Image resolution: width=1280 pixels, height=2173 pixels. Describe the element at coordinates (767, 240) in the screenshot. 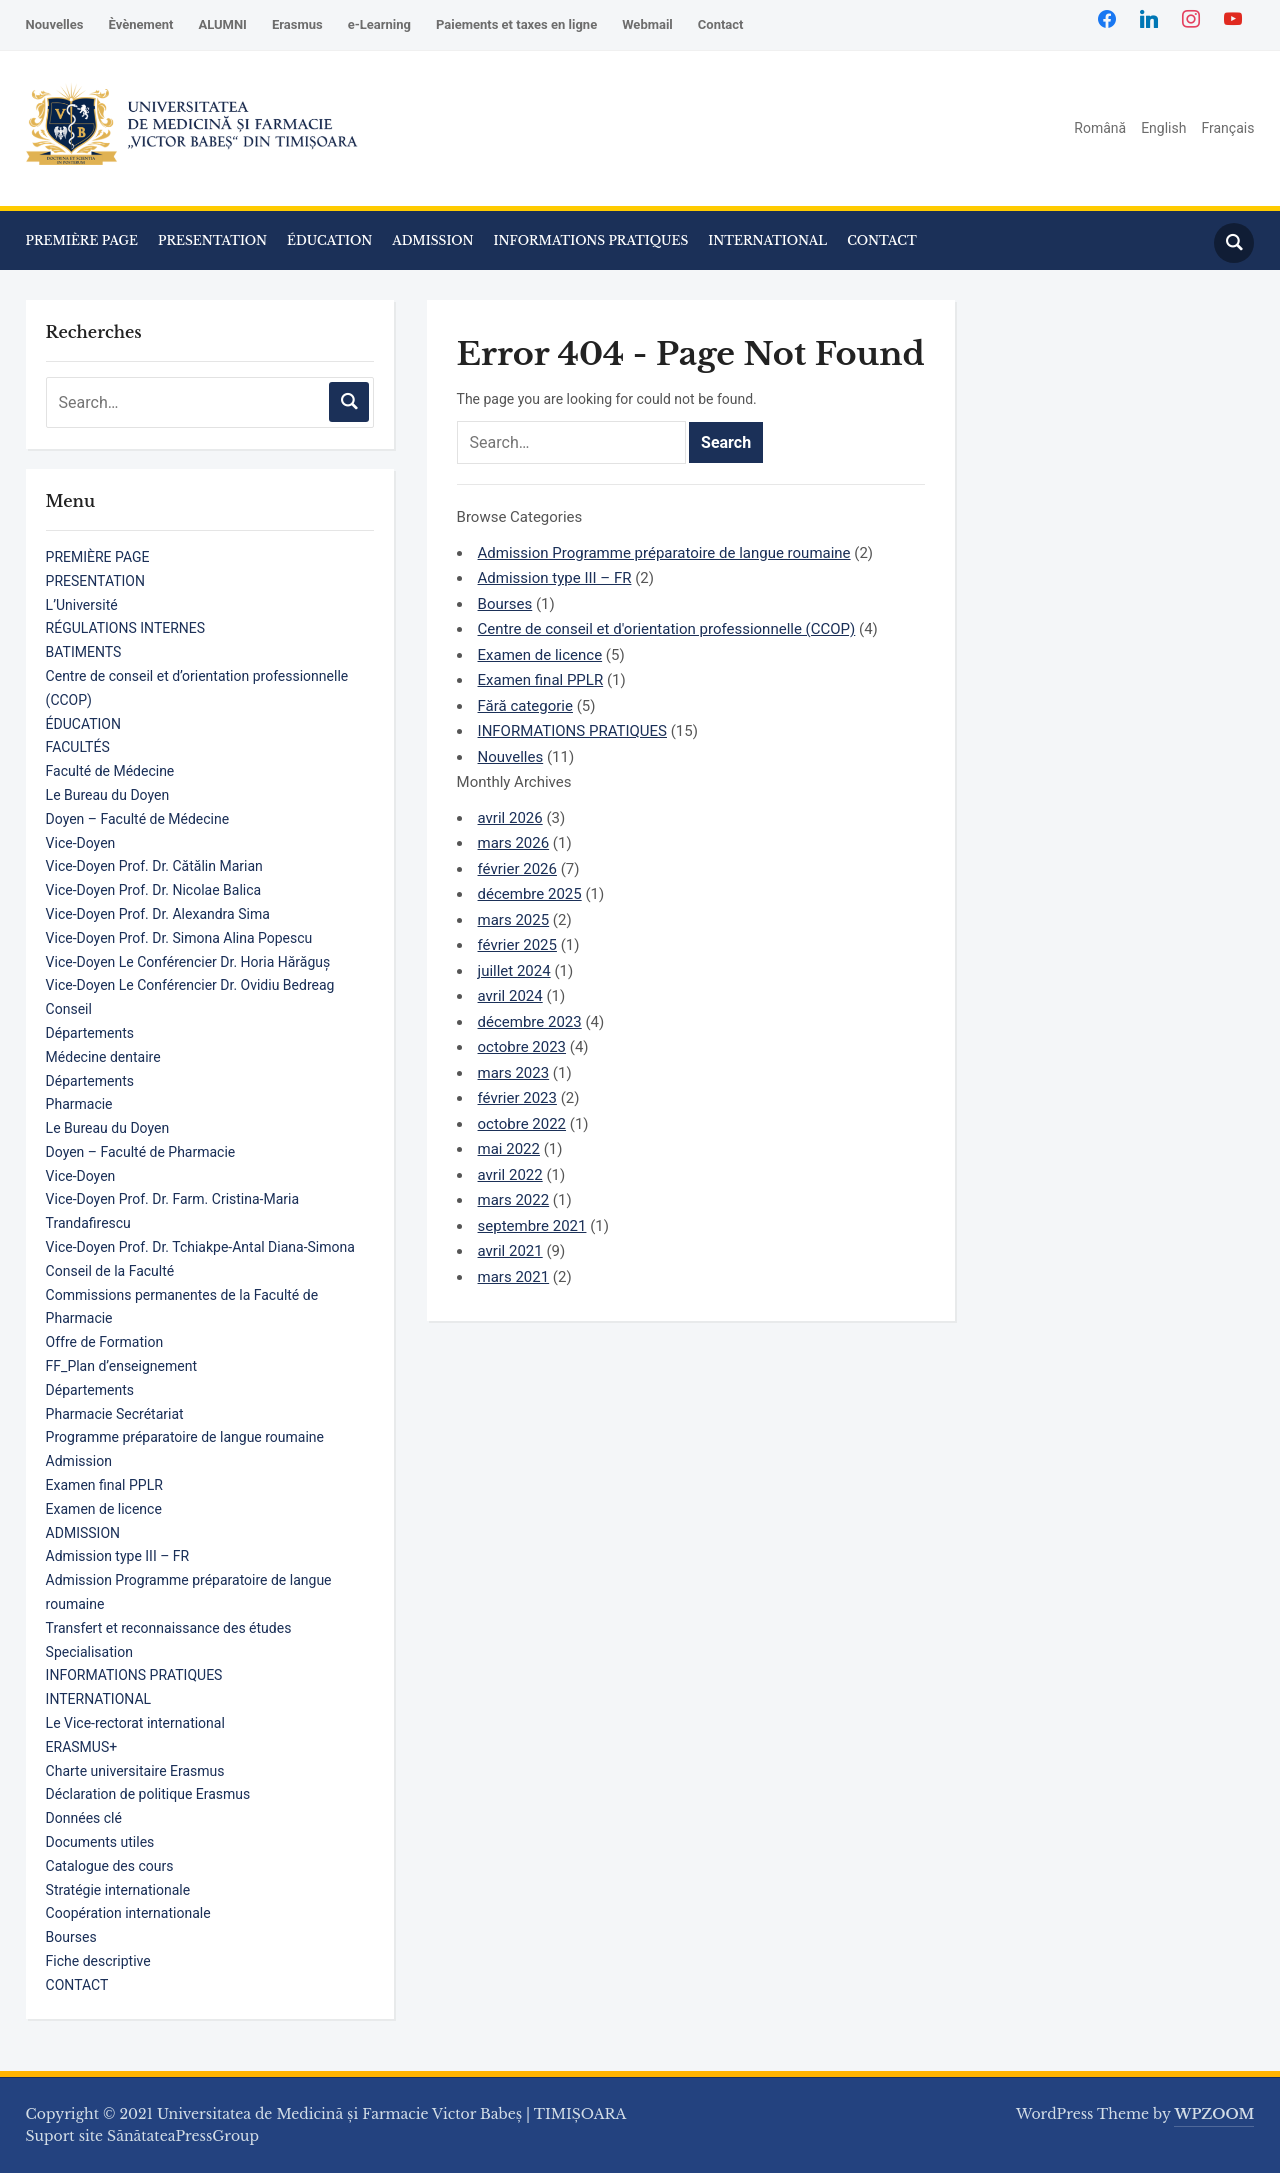

I see `INTERNATIONAL` at that location.